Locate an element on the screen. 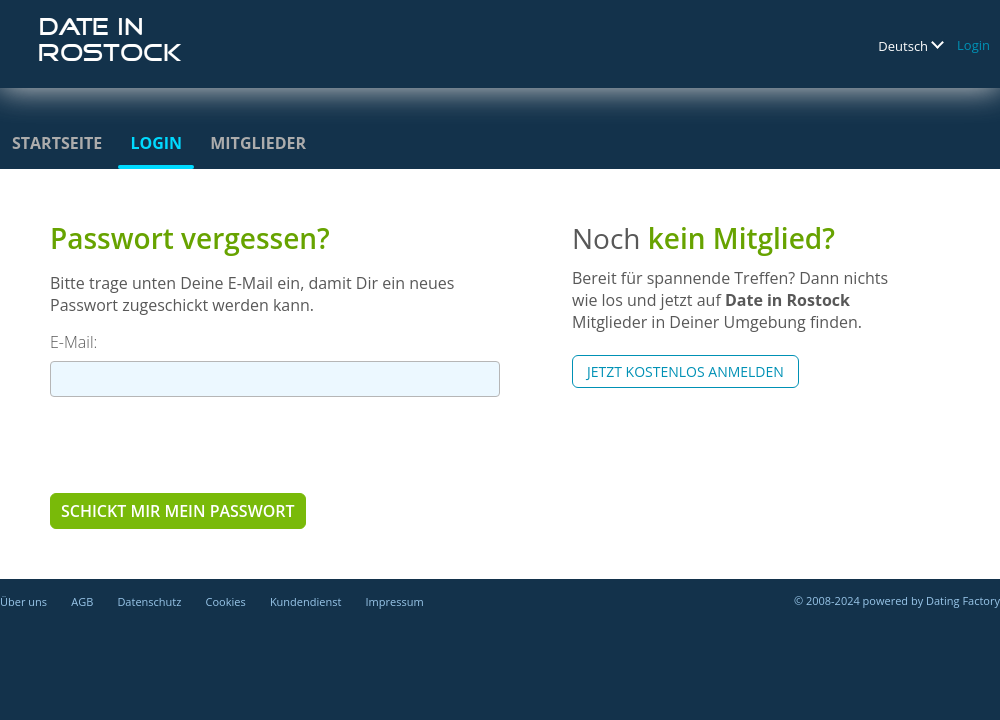 The width and height of the screenshot is (1000, 720). Kundendienst is located at coordinates (305, 601).